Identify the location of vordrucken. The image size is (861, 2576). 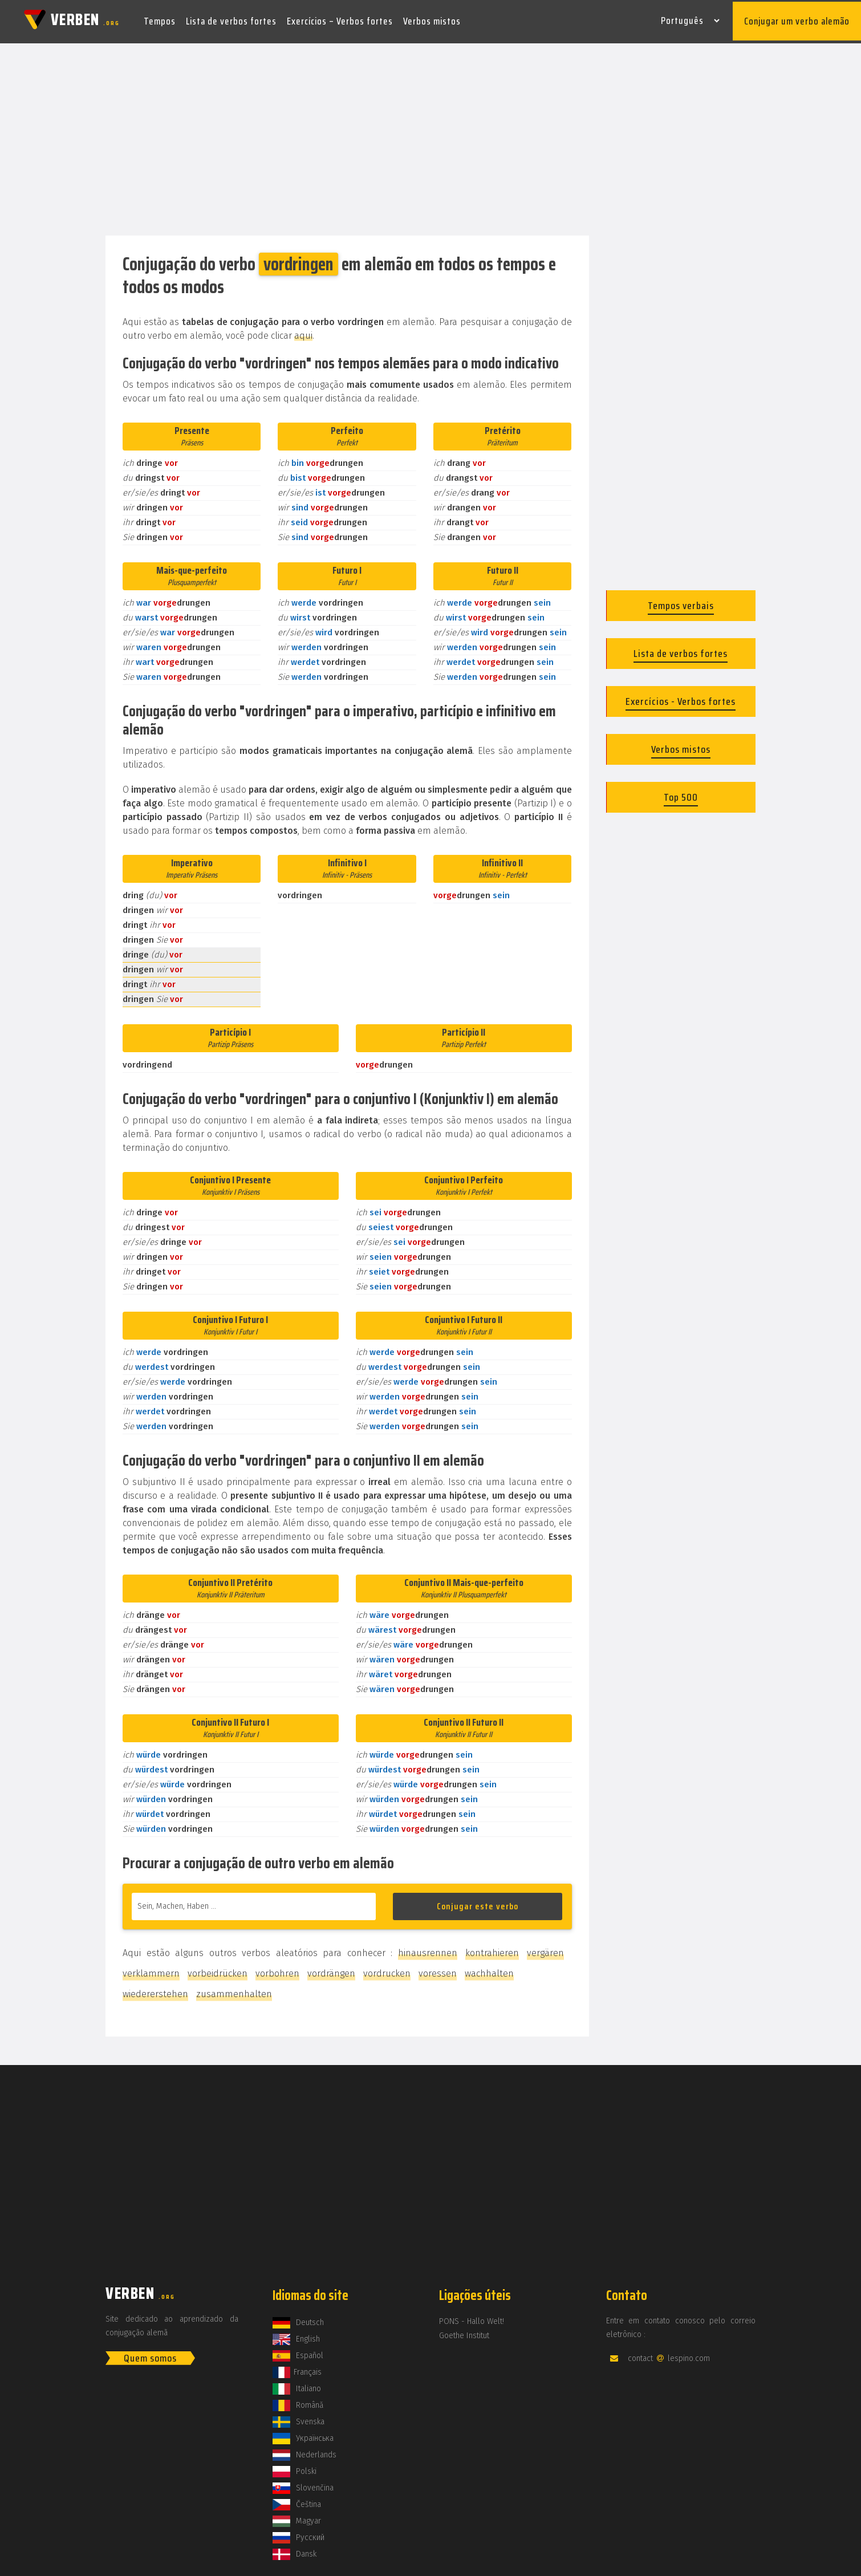
(387, 1969).